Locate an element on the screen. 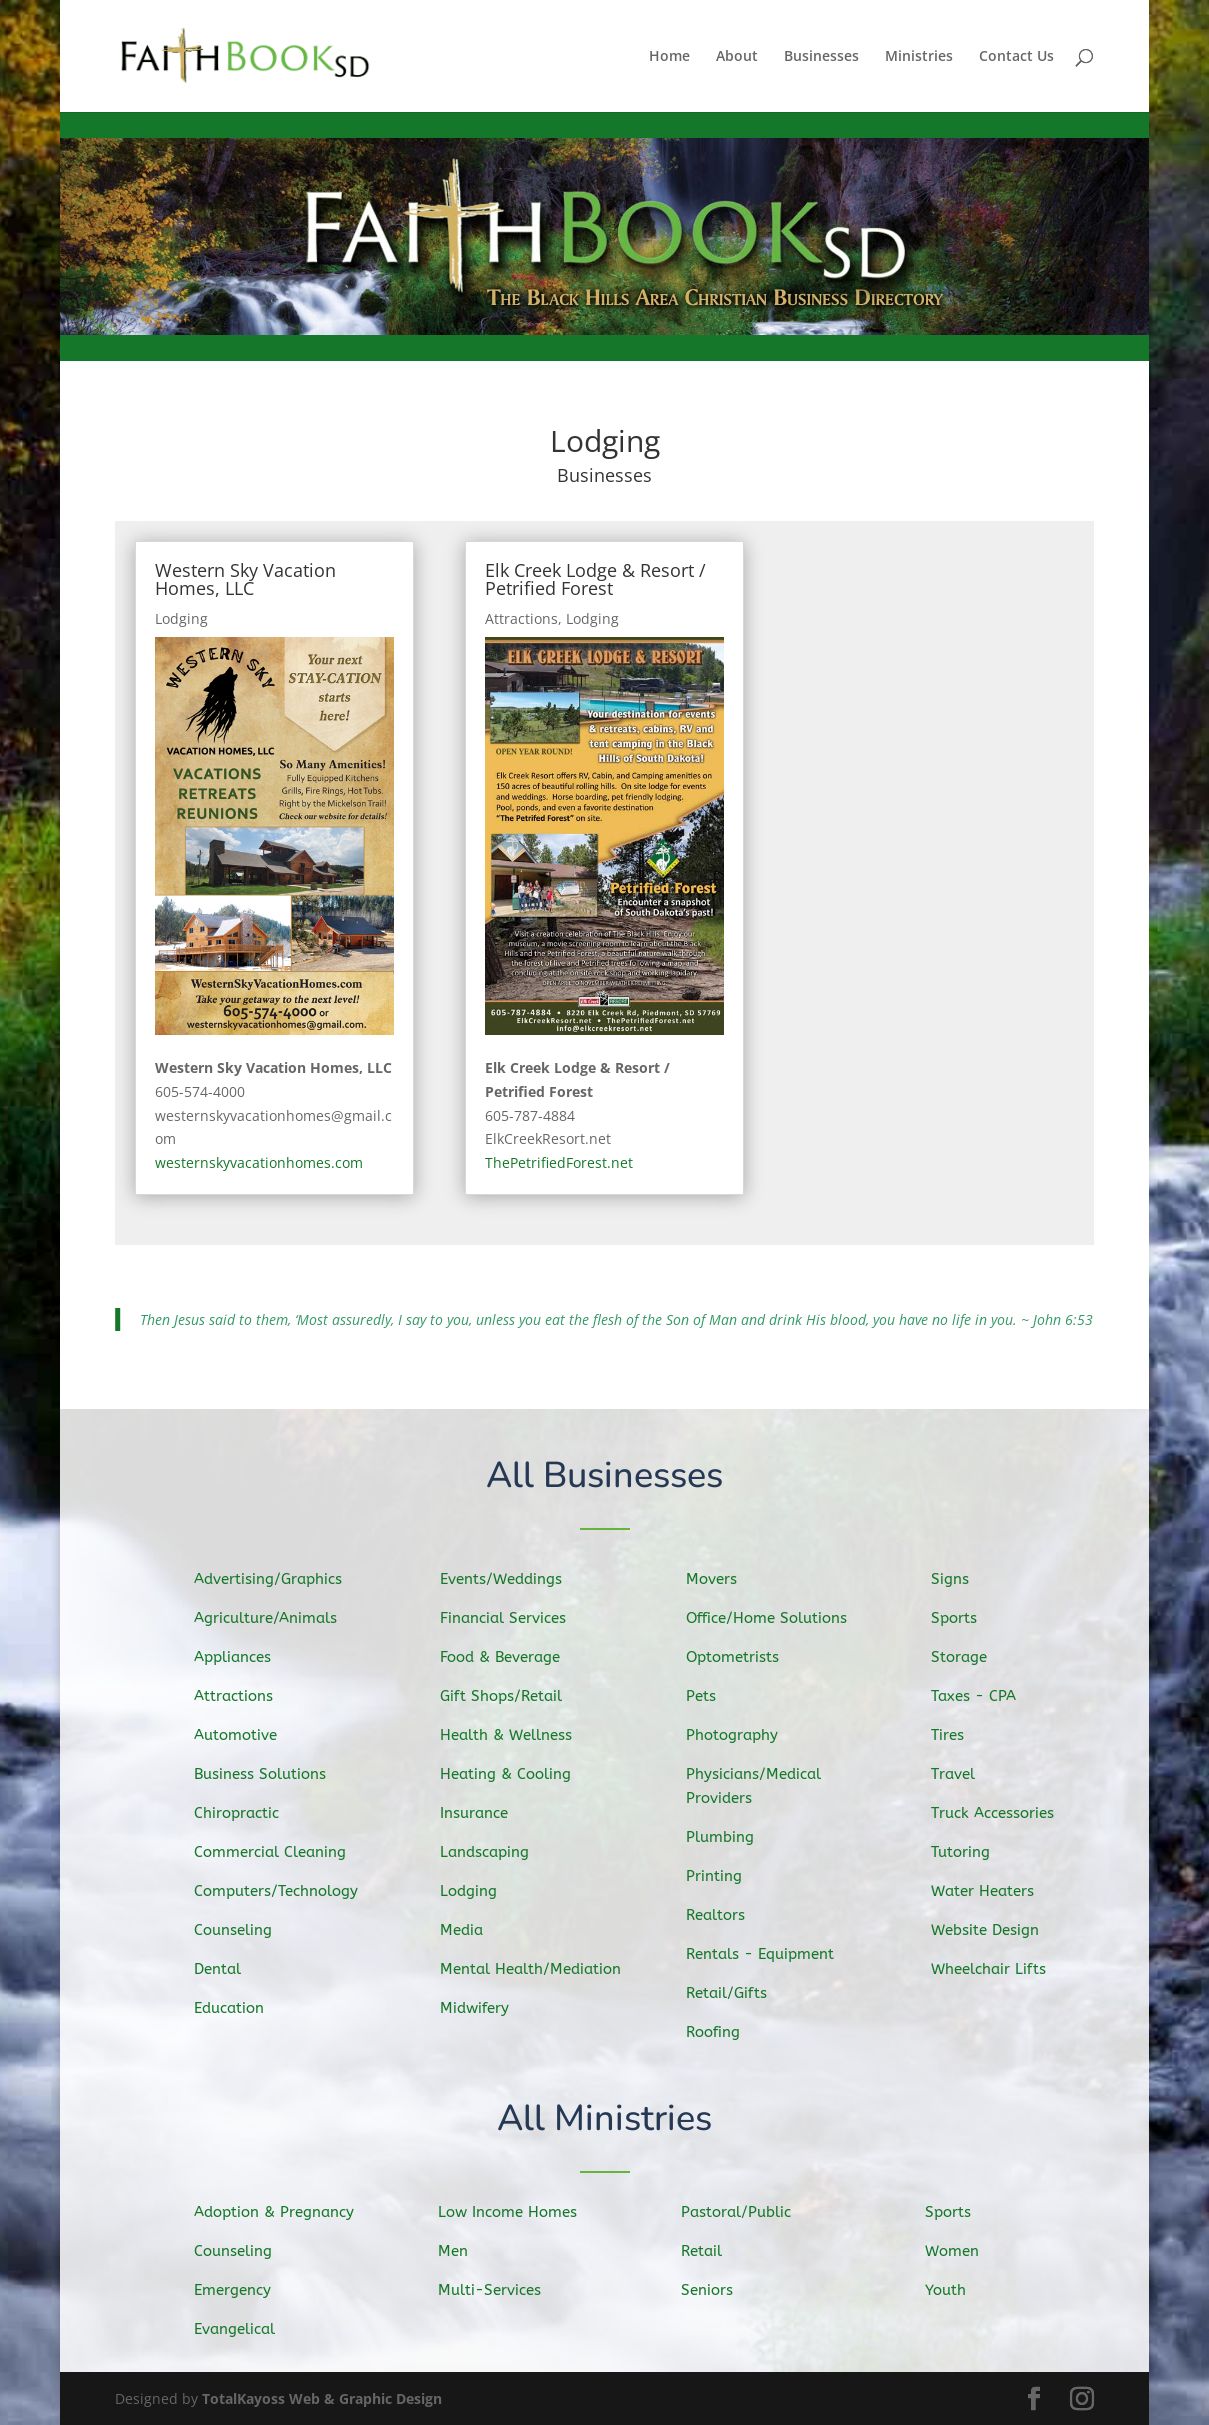 Image resolution: width=1209 pixels, height=2425 pixels. TotalKayoss Web & Graphic Design is located at coordinates (322, 2398).